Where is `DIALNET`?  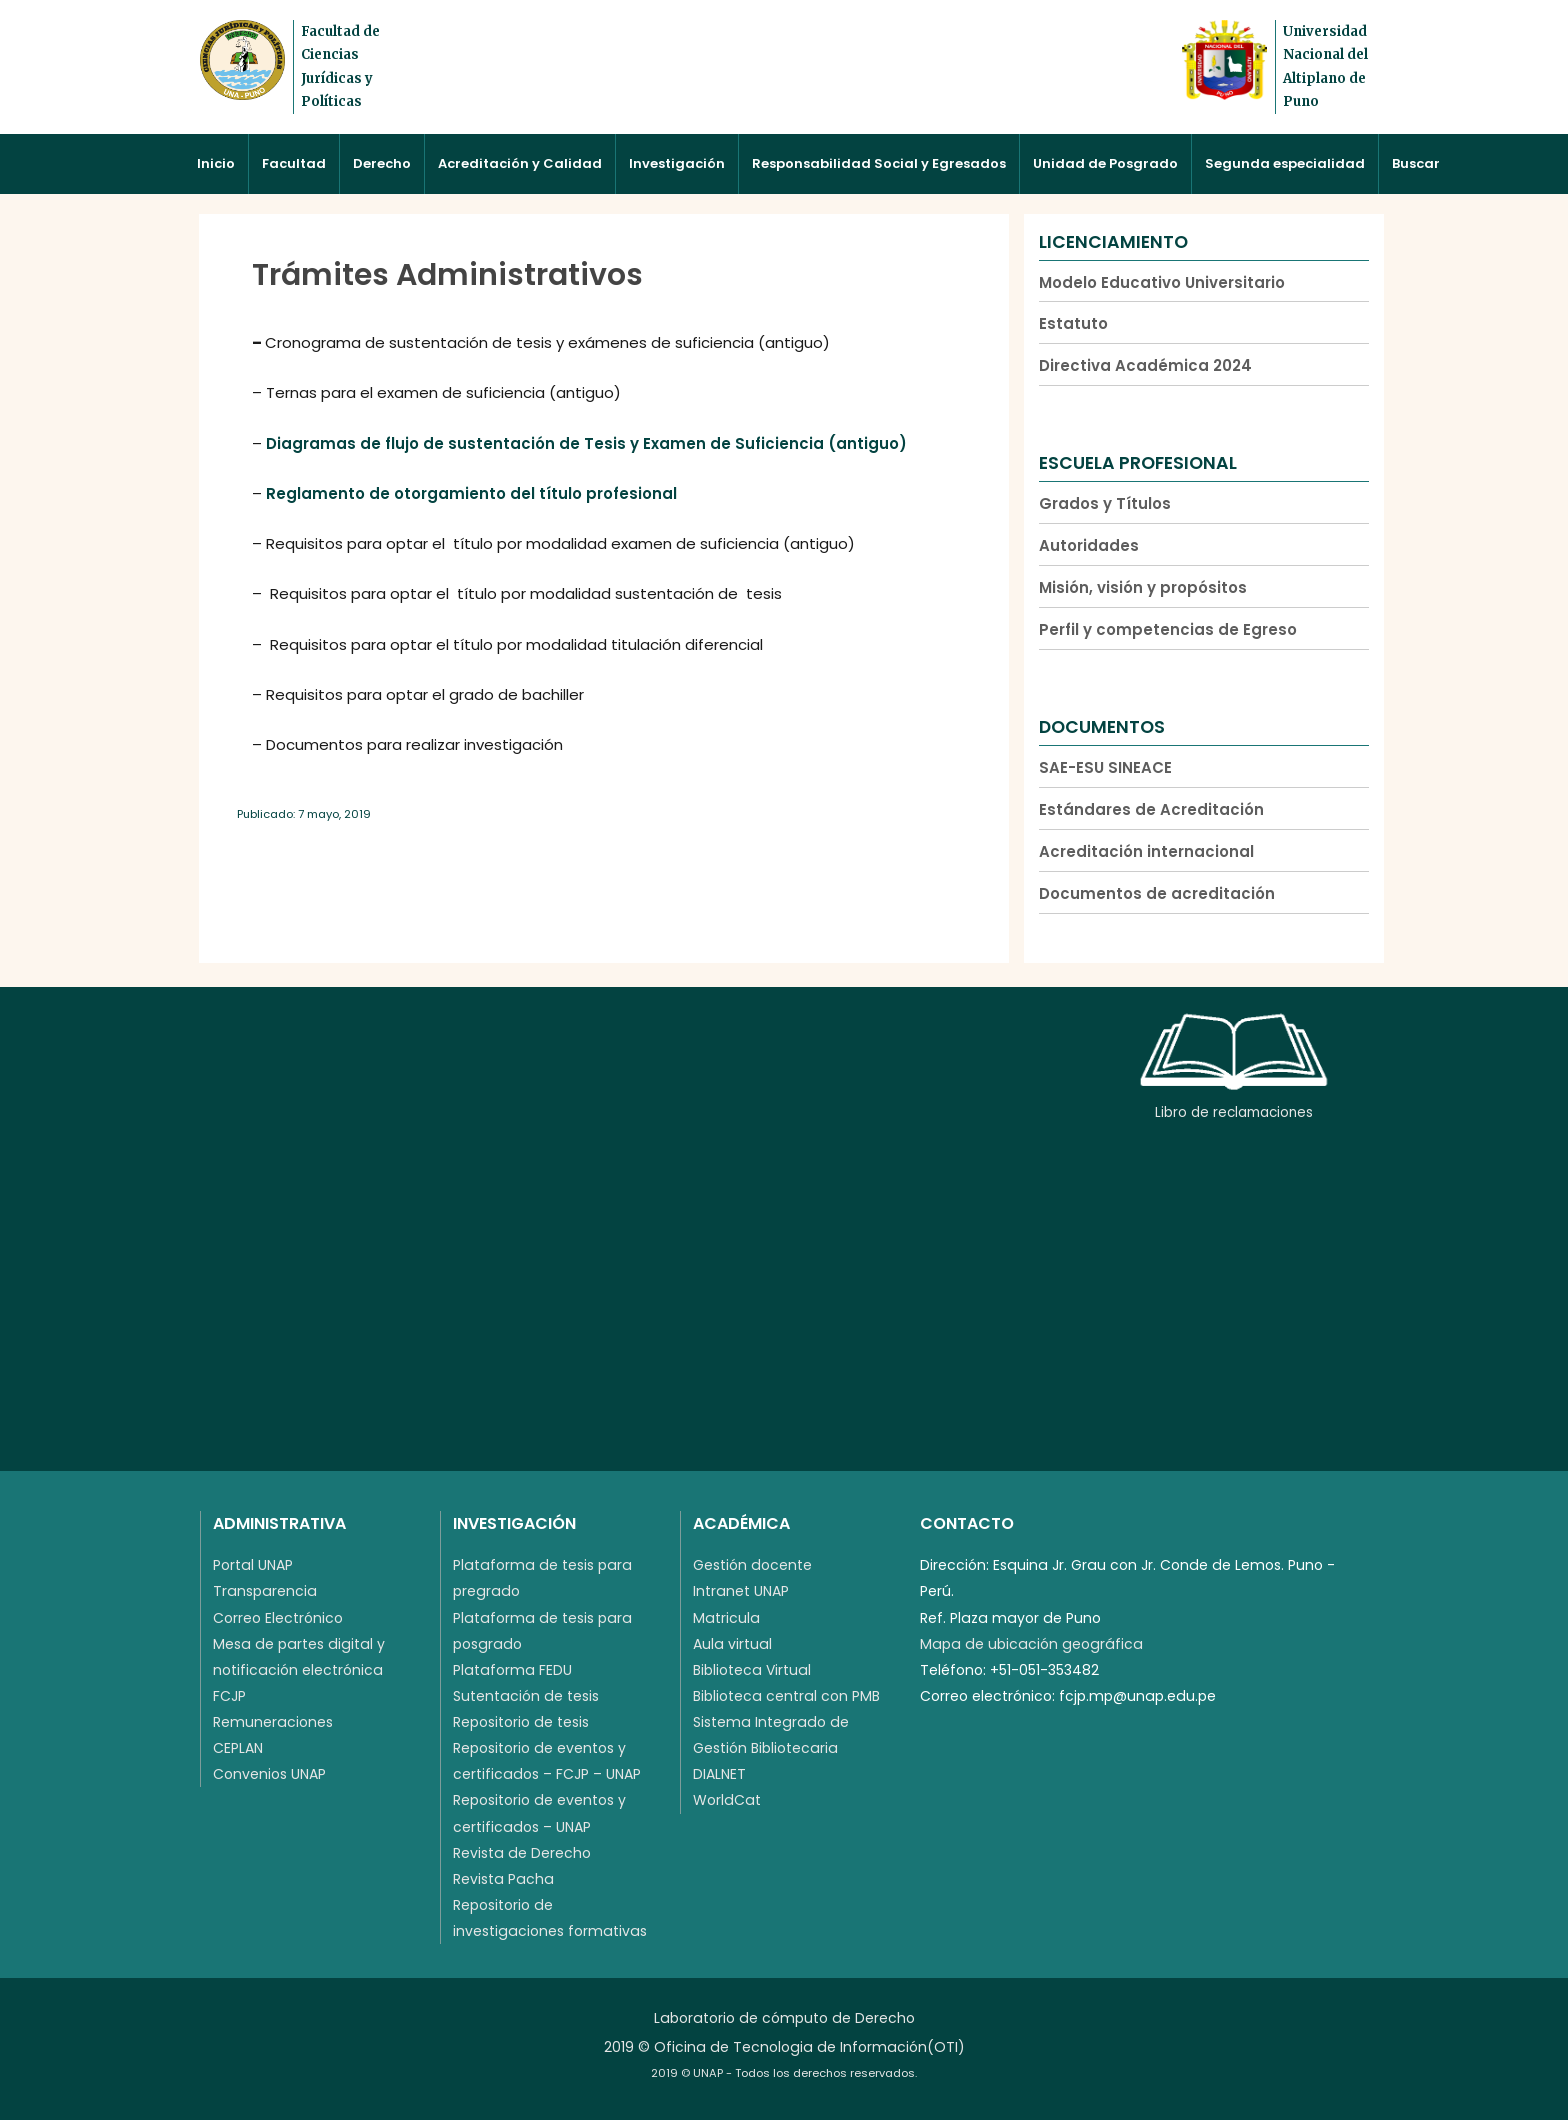 DIALNET is located at coordinates (719, 1774).